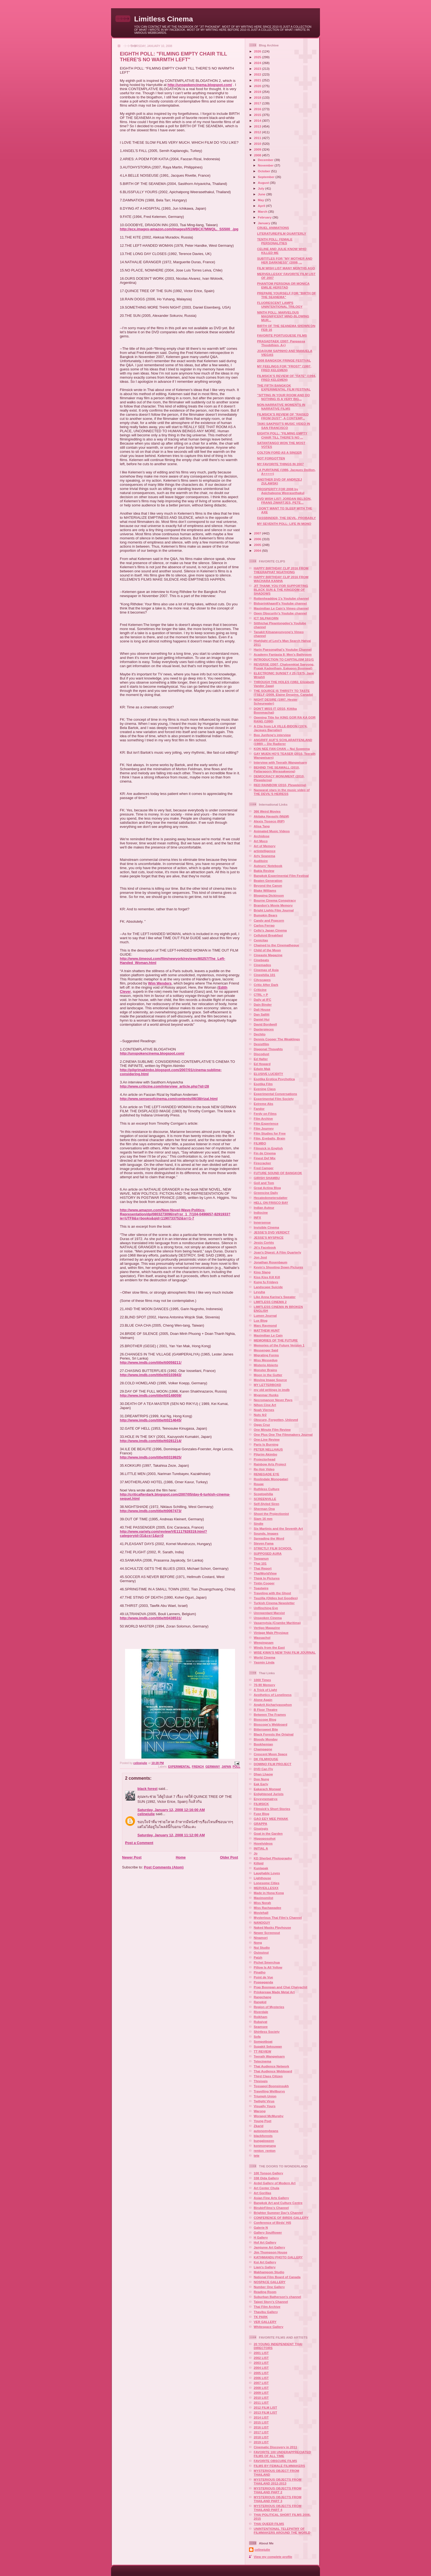  Describe the element at coordinates (264, 1508) in the screenshot. I see `Sherman Ong` at that location.